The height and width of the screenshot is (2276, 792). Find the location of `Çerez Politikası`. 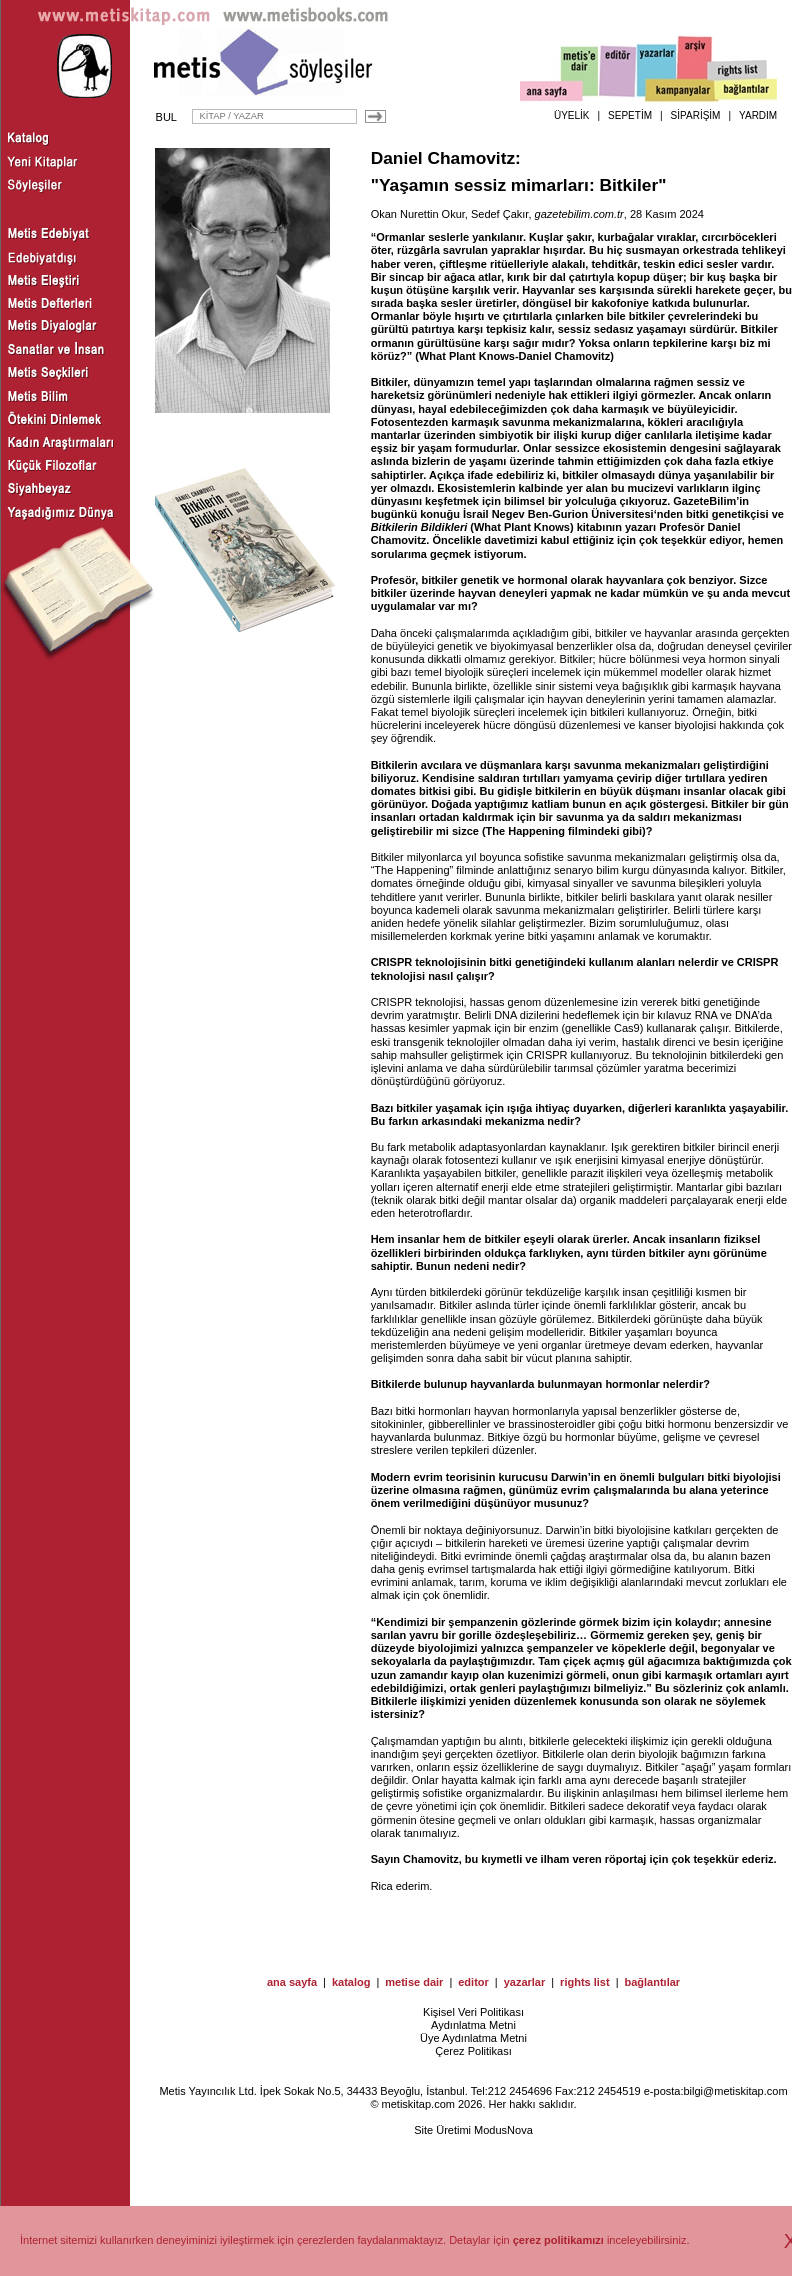

Çerez Politikası is located at coordinates (473, 2051).